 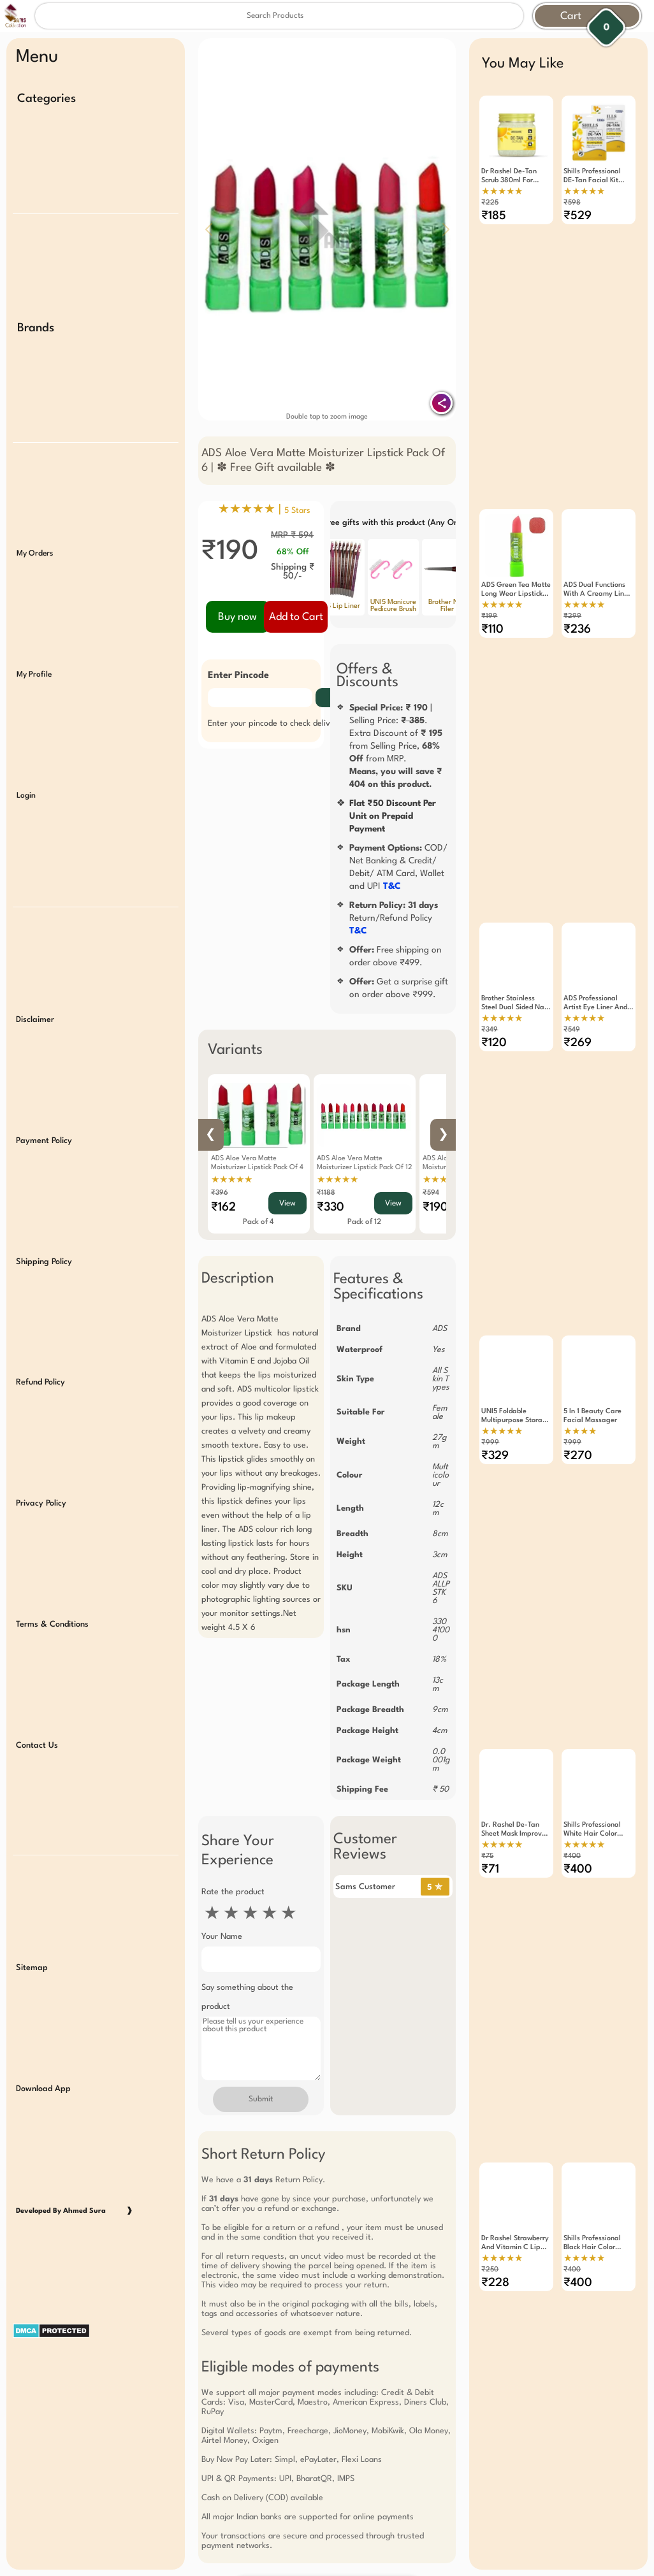 What do you see at coordinates (392, 886) in the screenshot?
I see `T&C` at bounding box center [392, 886].